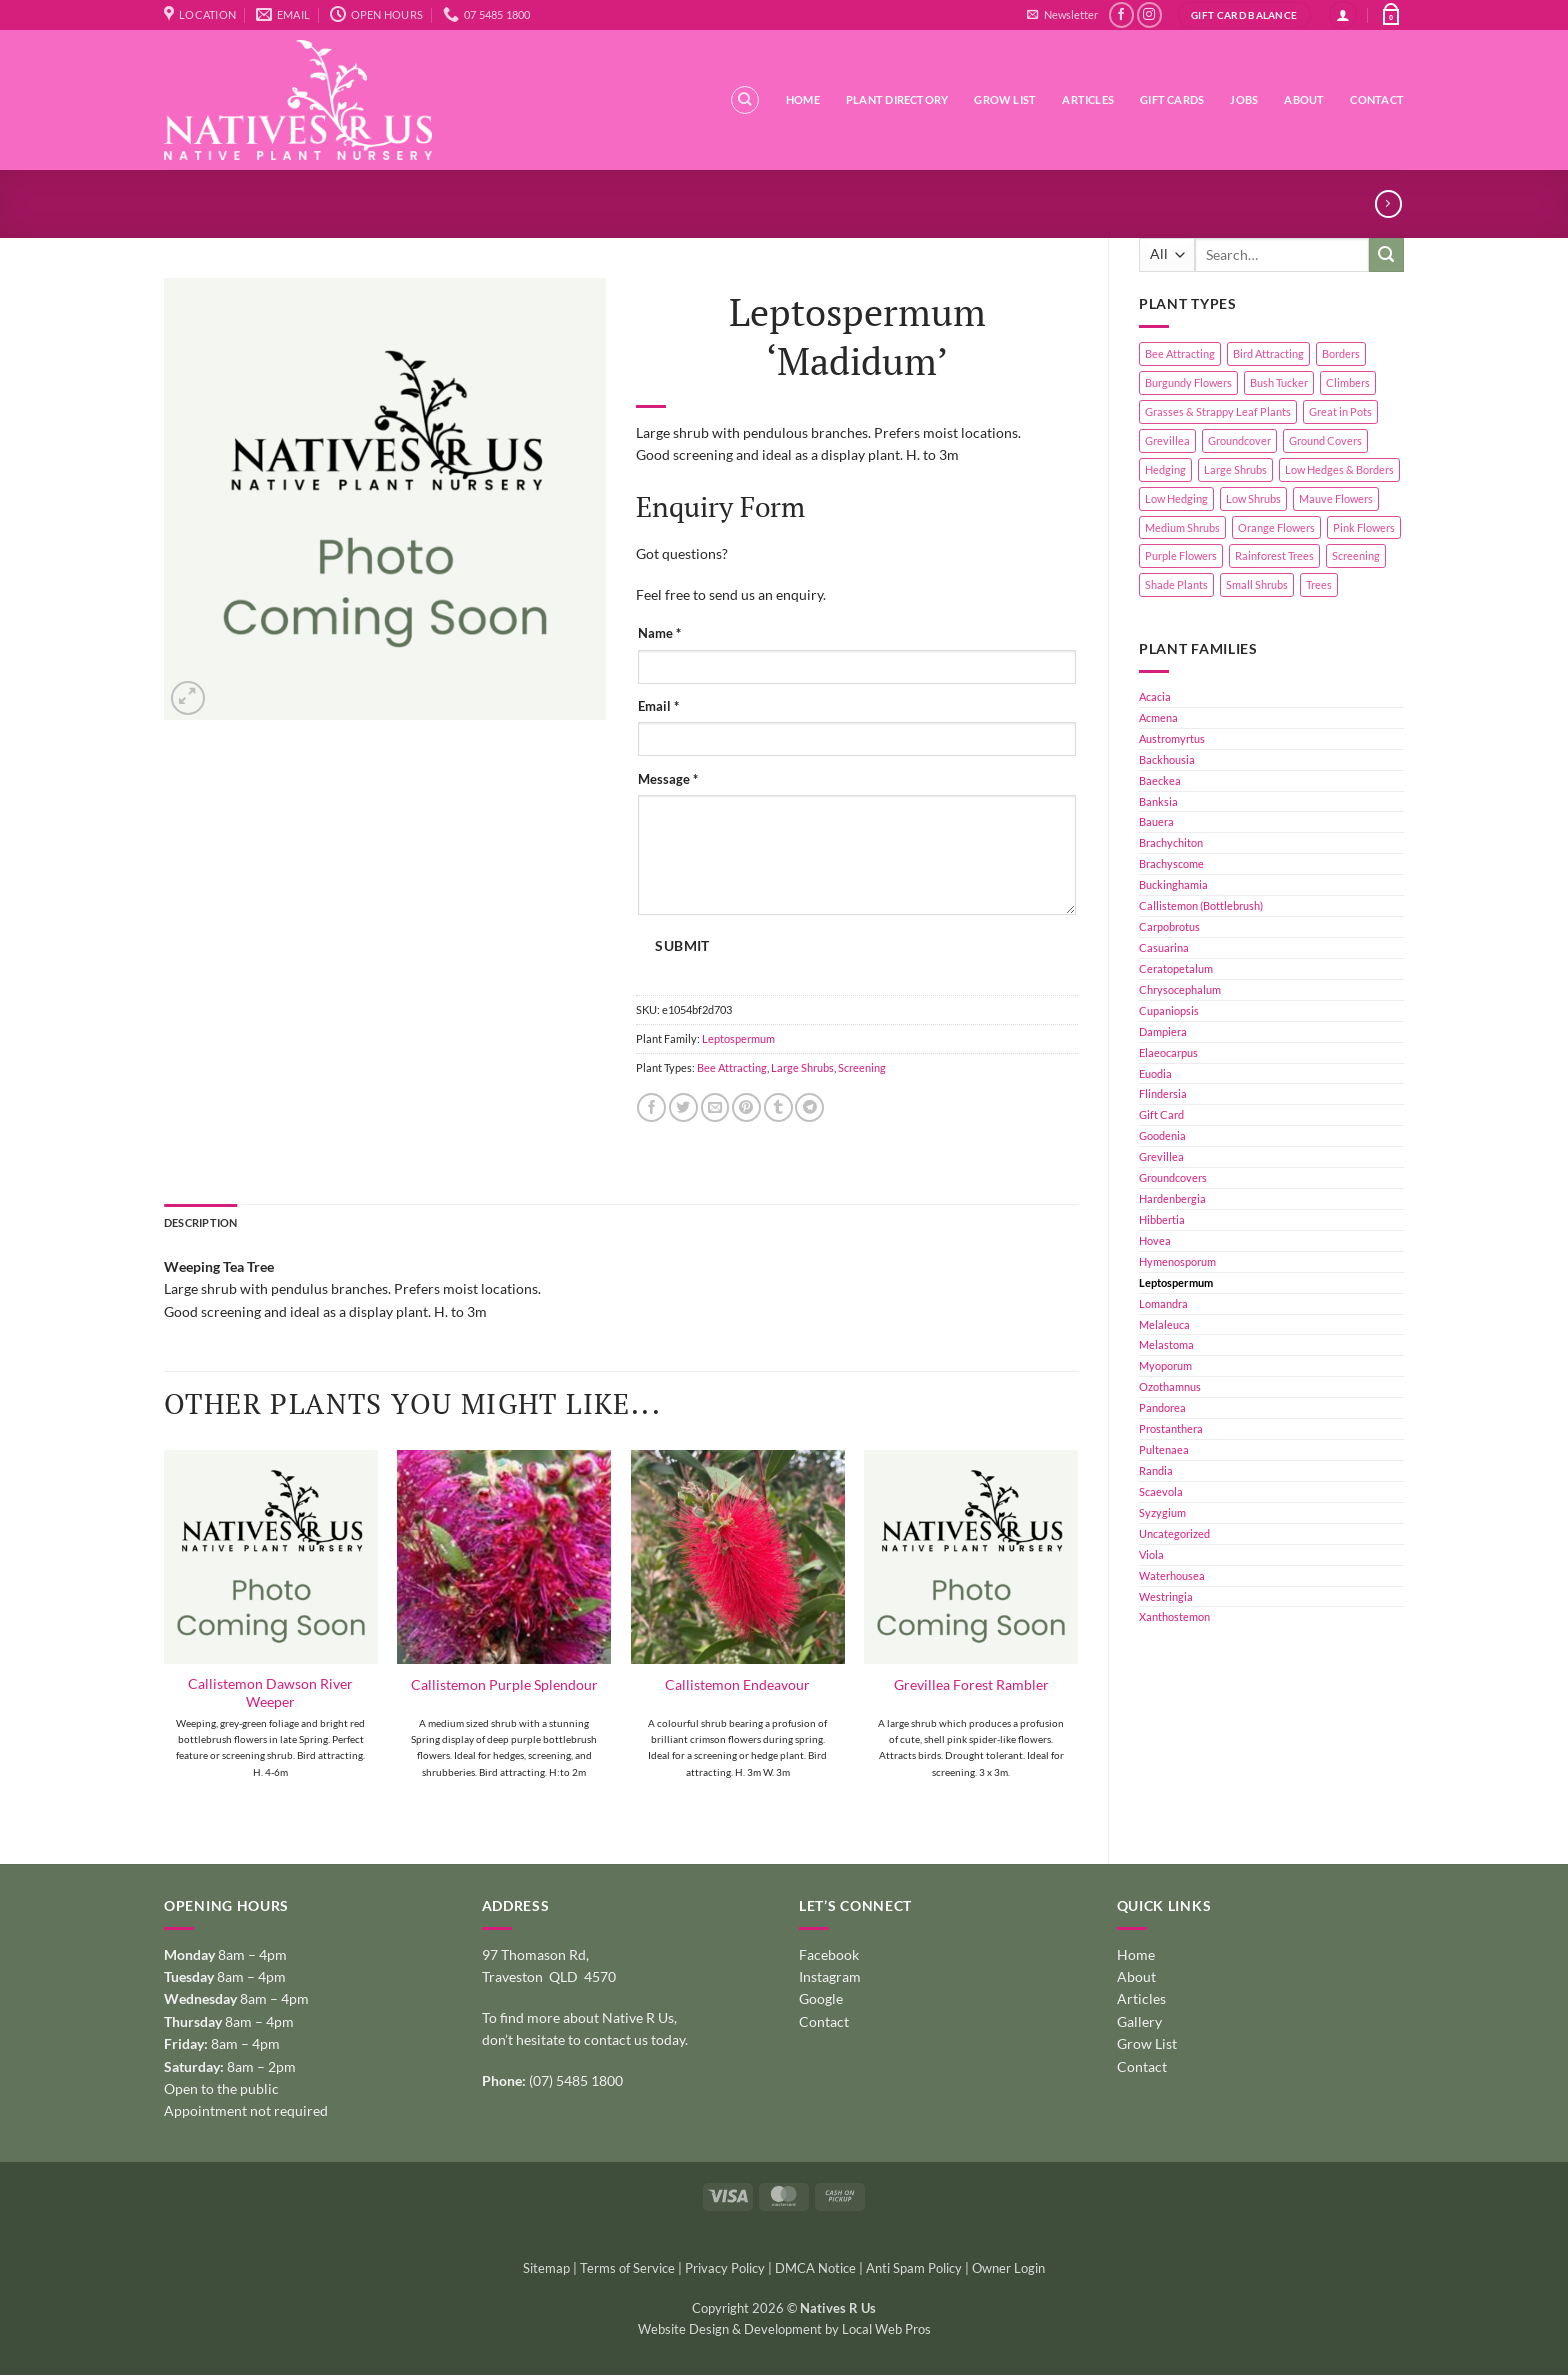 This screenshot has width=1568, height=2375. What do you see at coordinates (1172, 1575) in the screenshot?
I see `Waterhousea` at bounding box center [1172, 1575].